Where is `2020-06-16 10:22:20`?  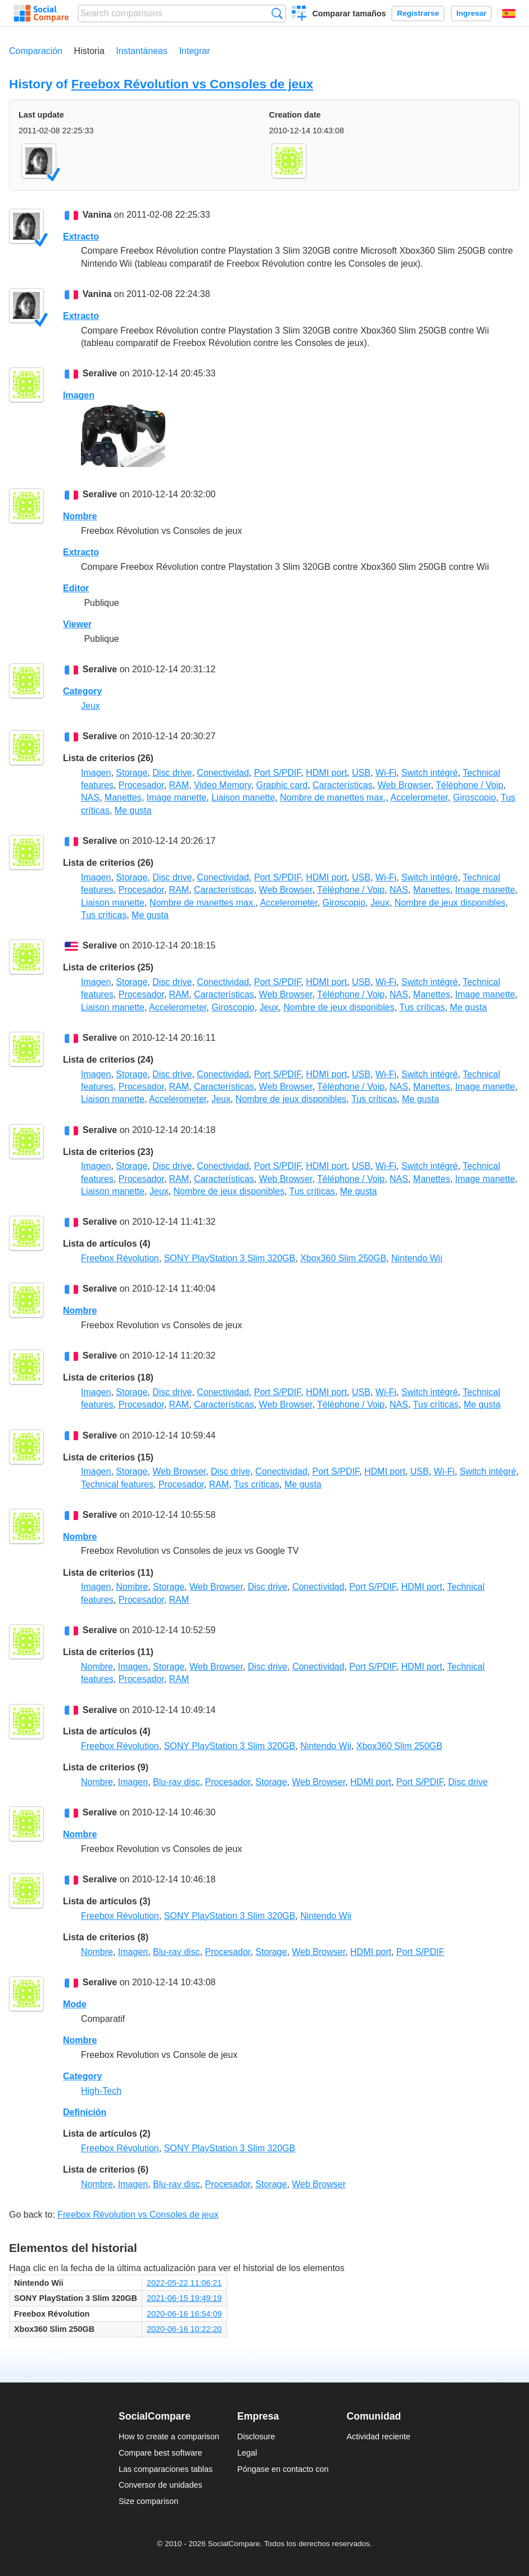
2020-06-16 10:22:20 is located at coordinates (184, 2329).